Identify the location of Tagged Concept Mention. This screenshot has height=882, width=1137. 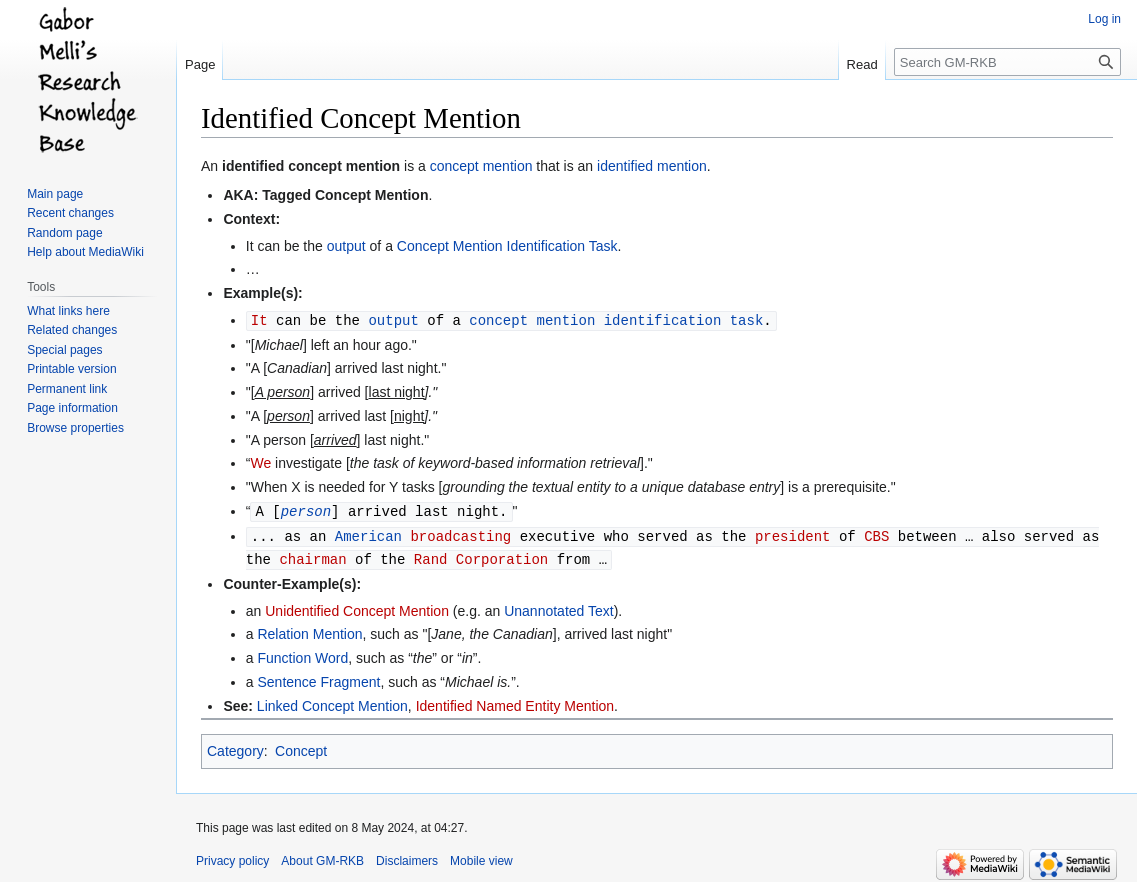
(345, 195).